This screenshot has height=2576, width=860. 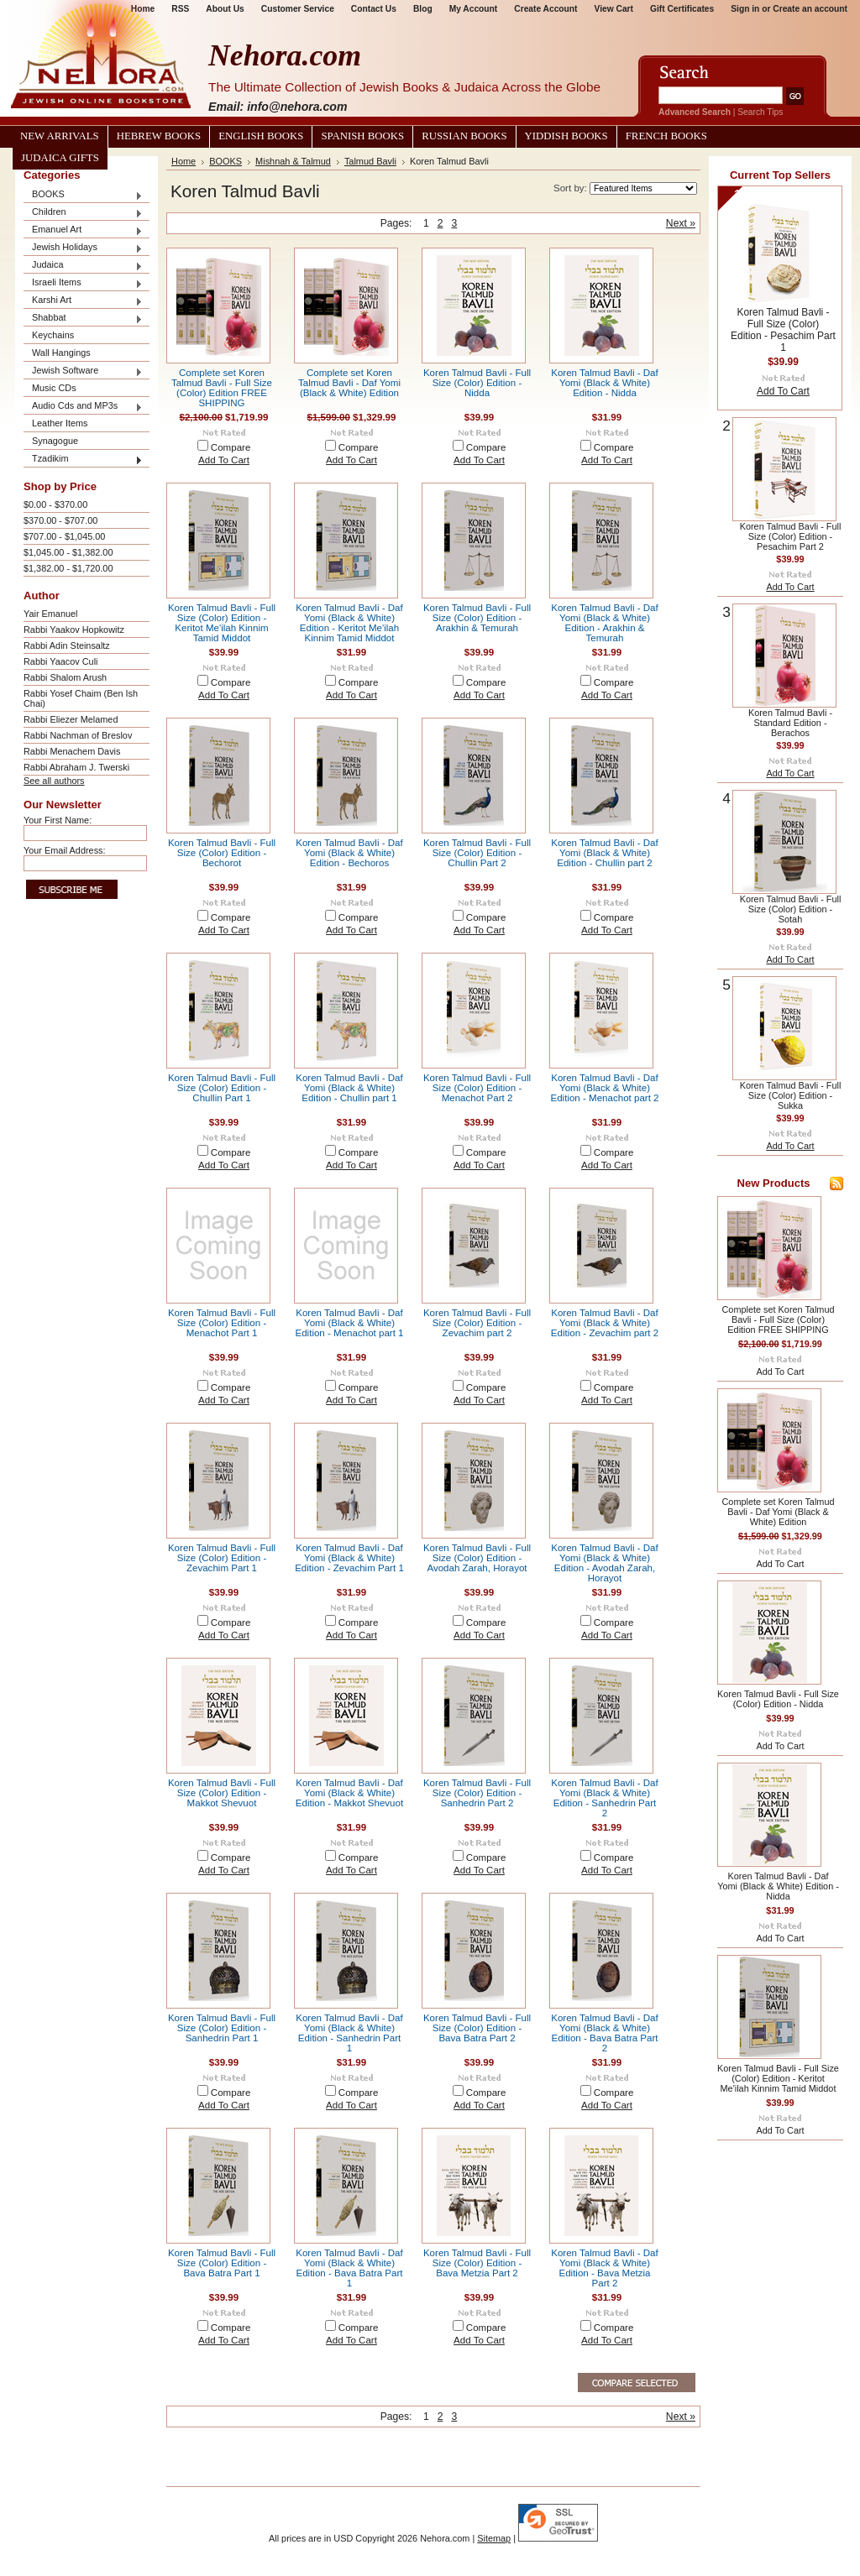 What do you see at coordinates (60, 520) in the screenshot?
I see `$370.00 - $707.00` at bounding box center [60, 520].